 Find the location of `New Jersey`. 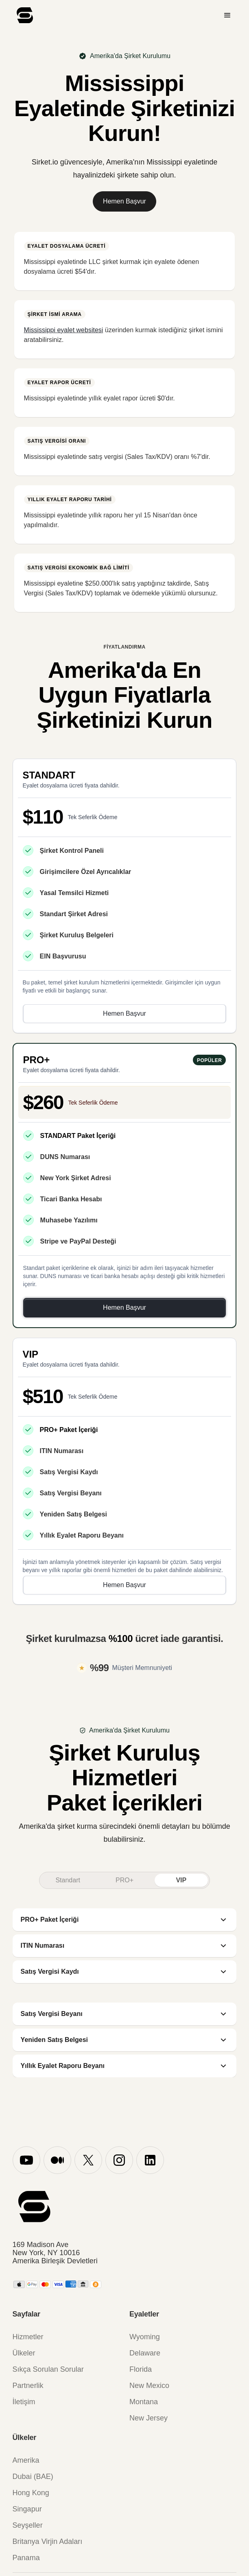

New Jersey is located at coordinates (148, 2418).